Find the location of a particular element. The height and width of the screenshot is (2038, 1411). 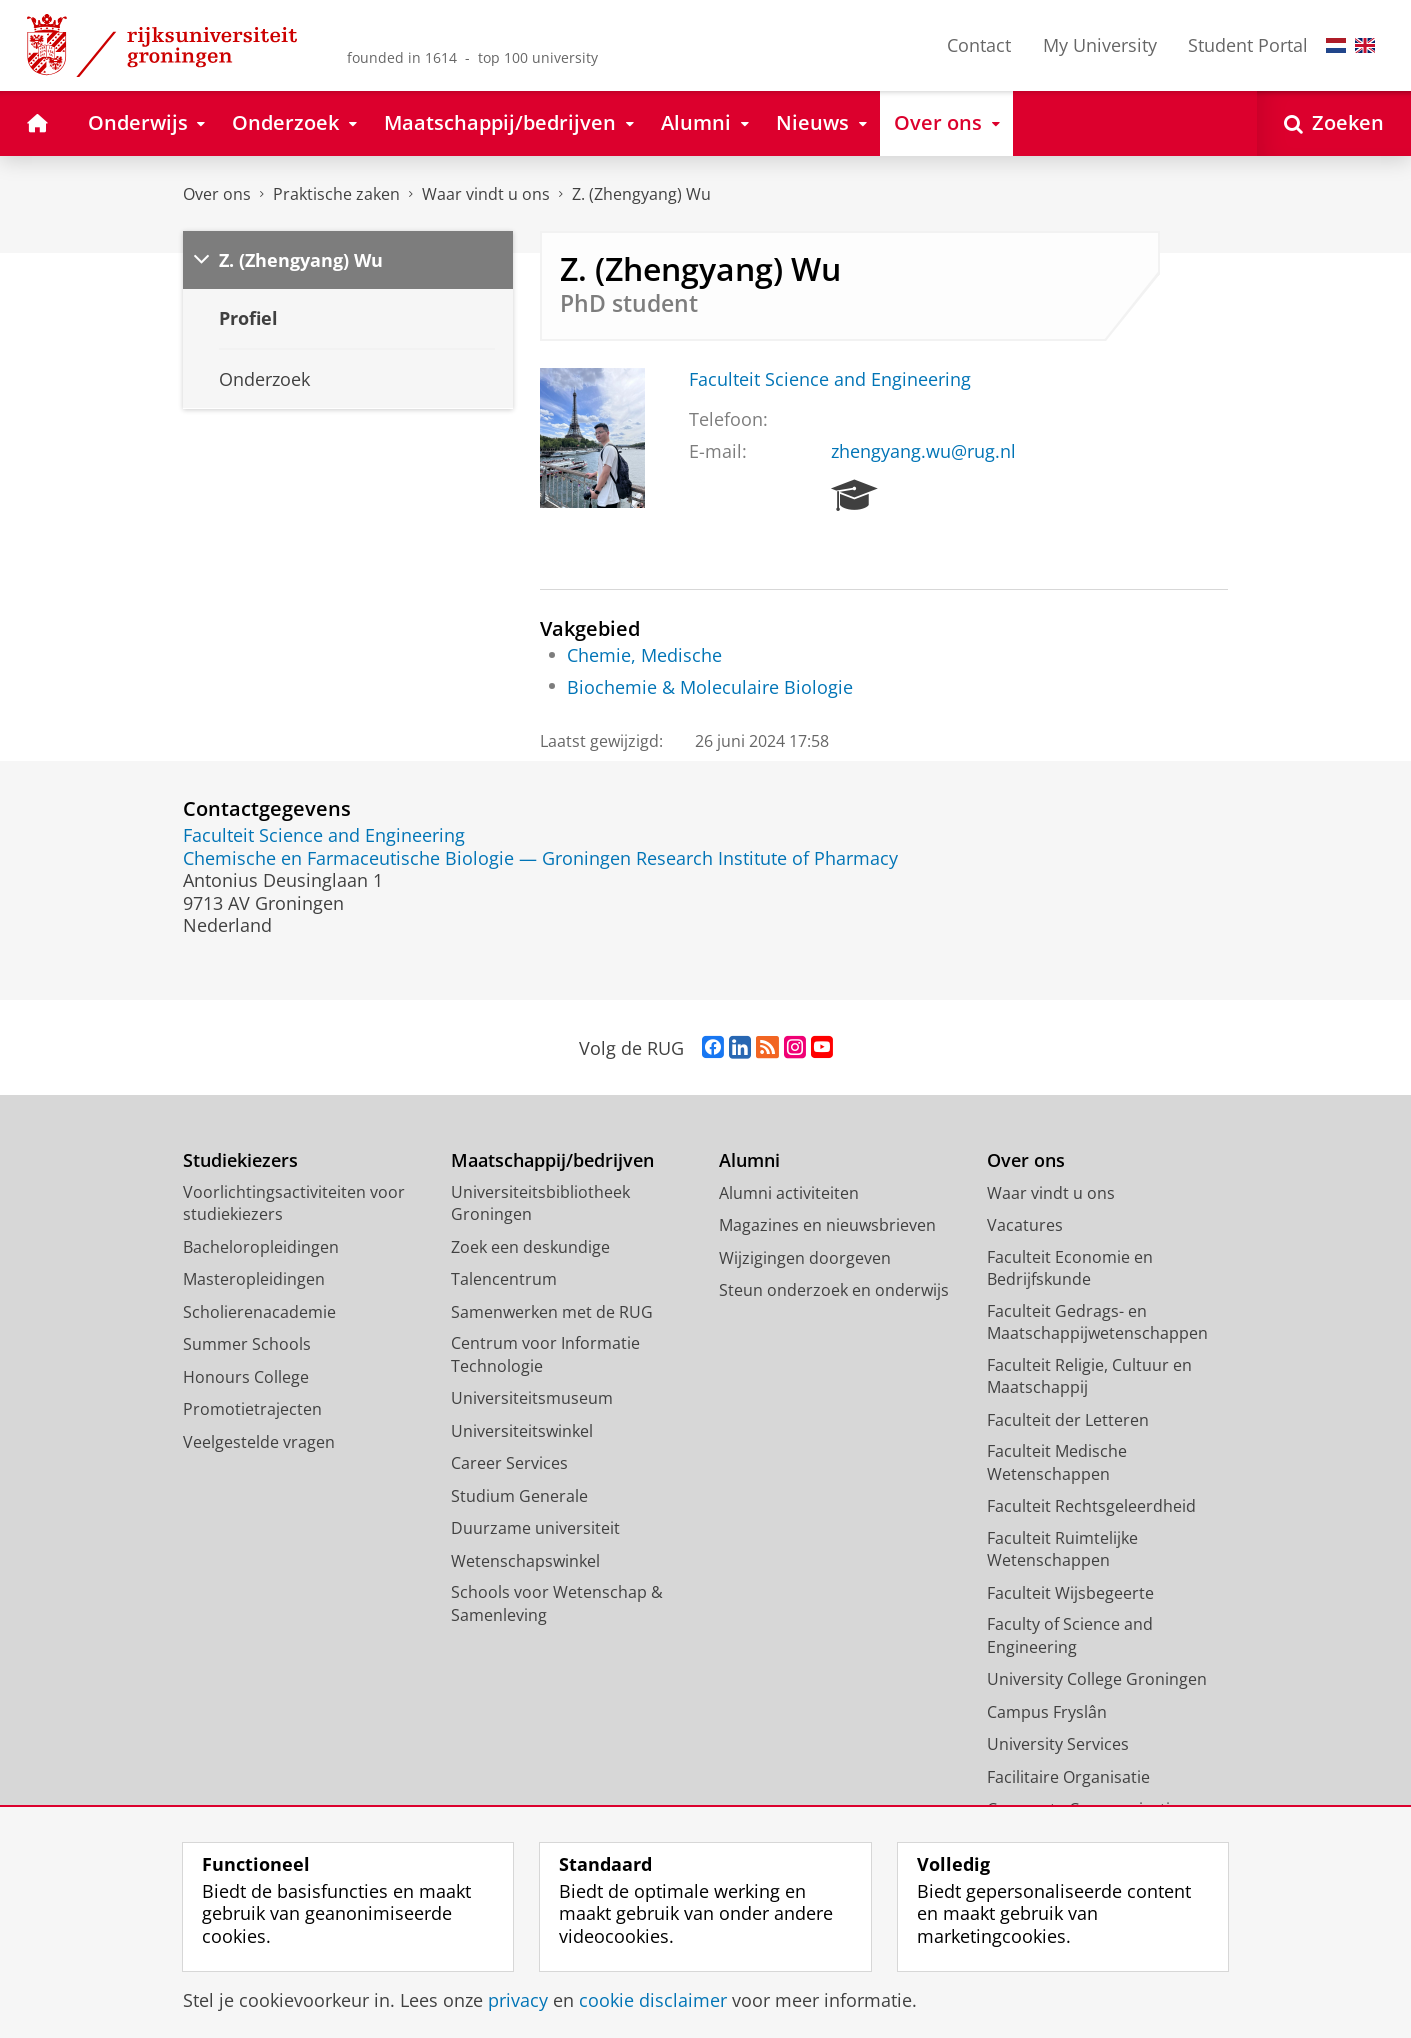

Centrum voor Informatie Technologie is located at coordinates (545, 1354).